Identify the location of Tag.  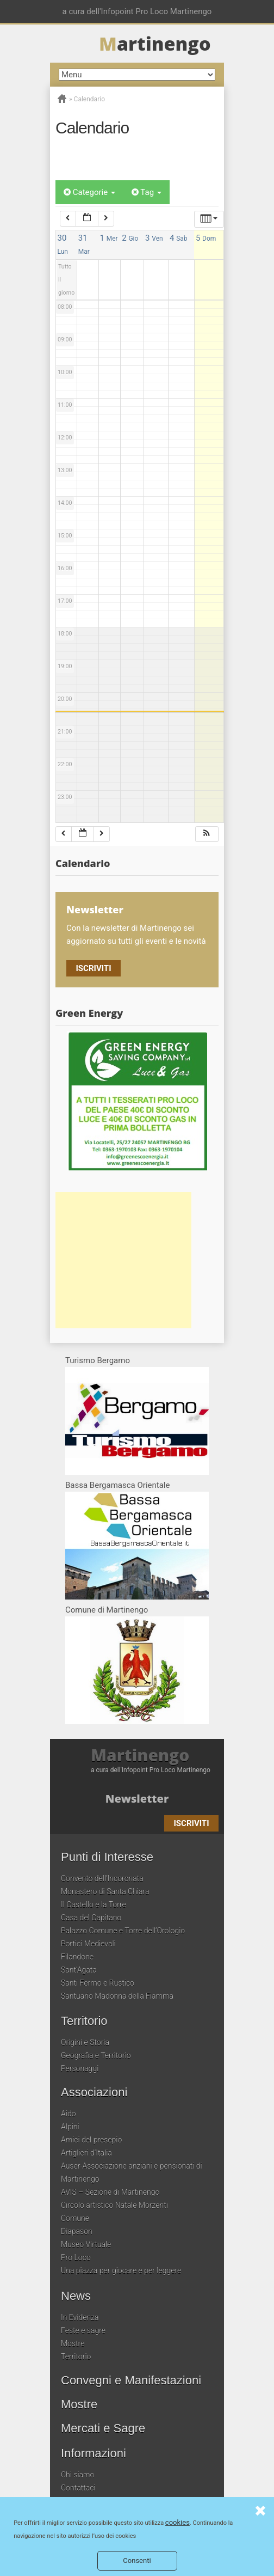
(146, 192).